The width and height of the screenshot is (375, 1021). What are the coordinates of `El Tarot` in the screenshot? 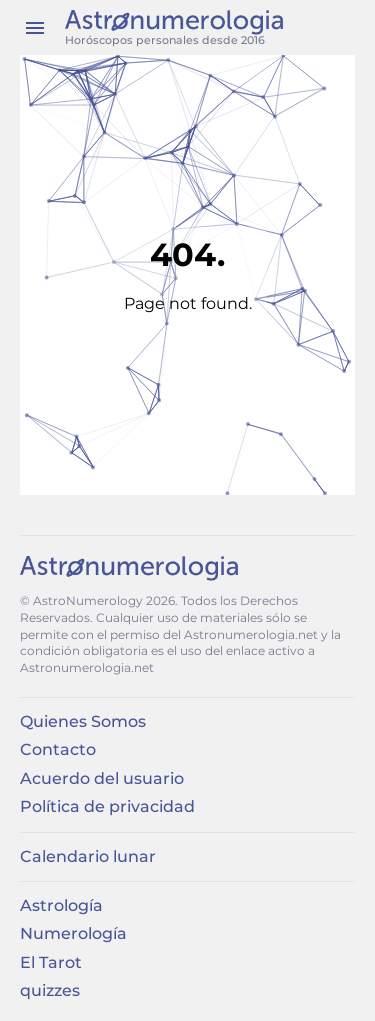 It's located at (51, 962).